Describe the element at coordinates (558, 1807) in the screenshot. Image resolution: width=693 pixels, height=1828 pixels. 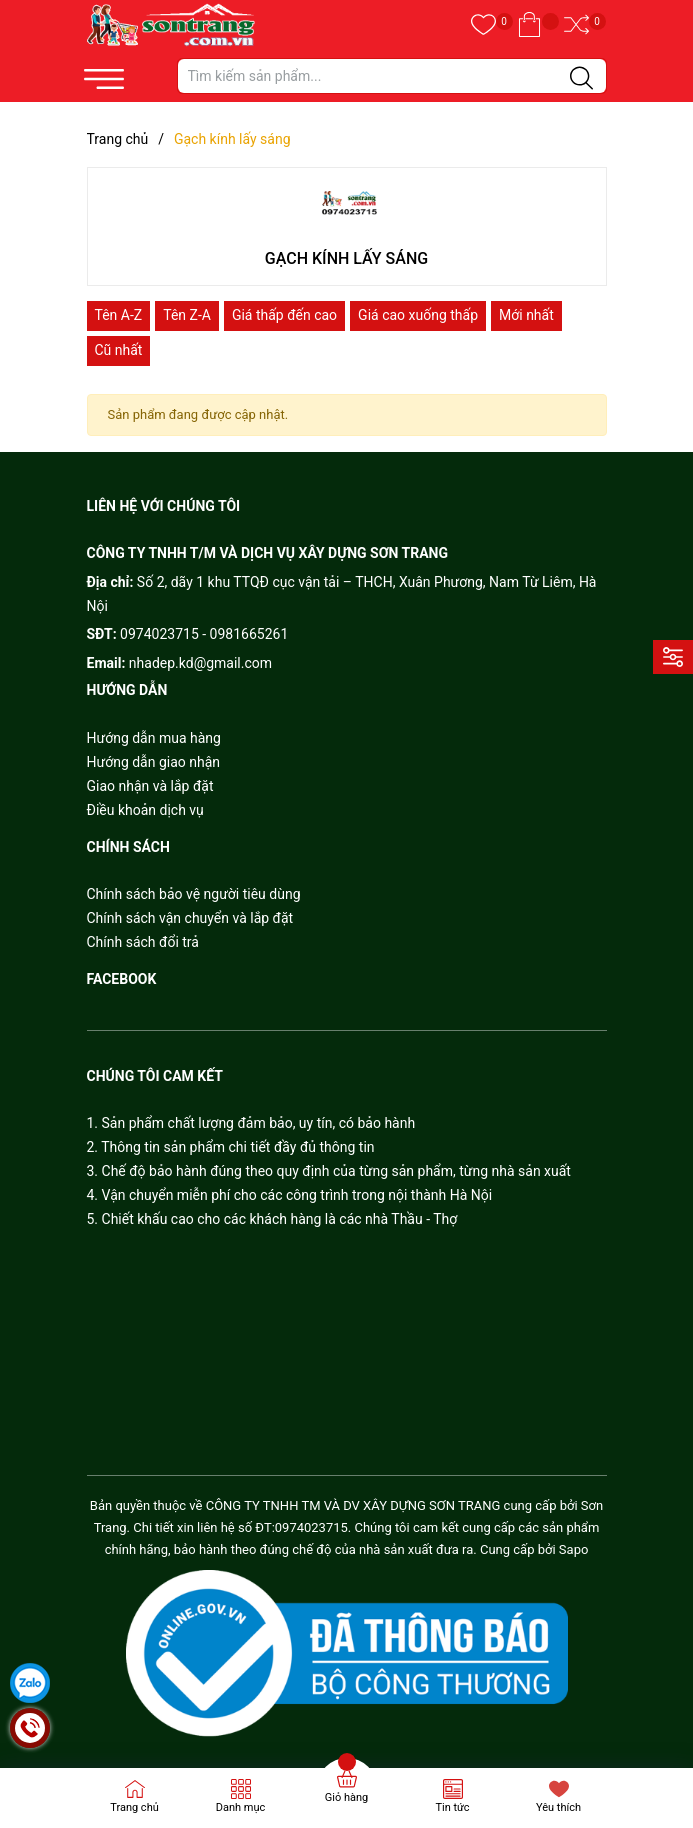
I see `Yêu thích` at that location.